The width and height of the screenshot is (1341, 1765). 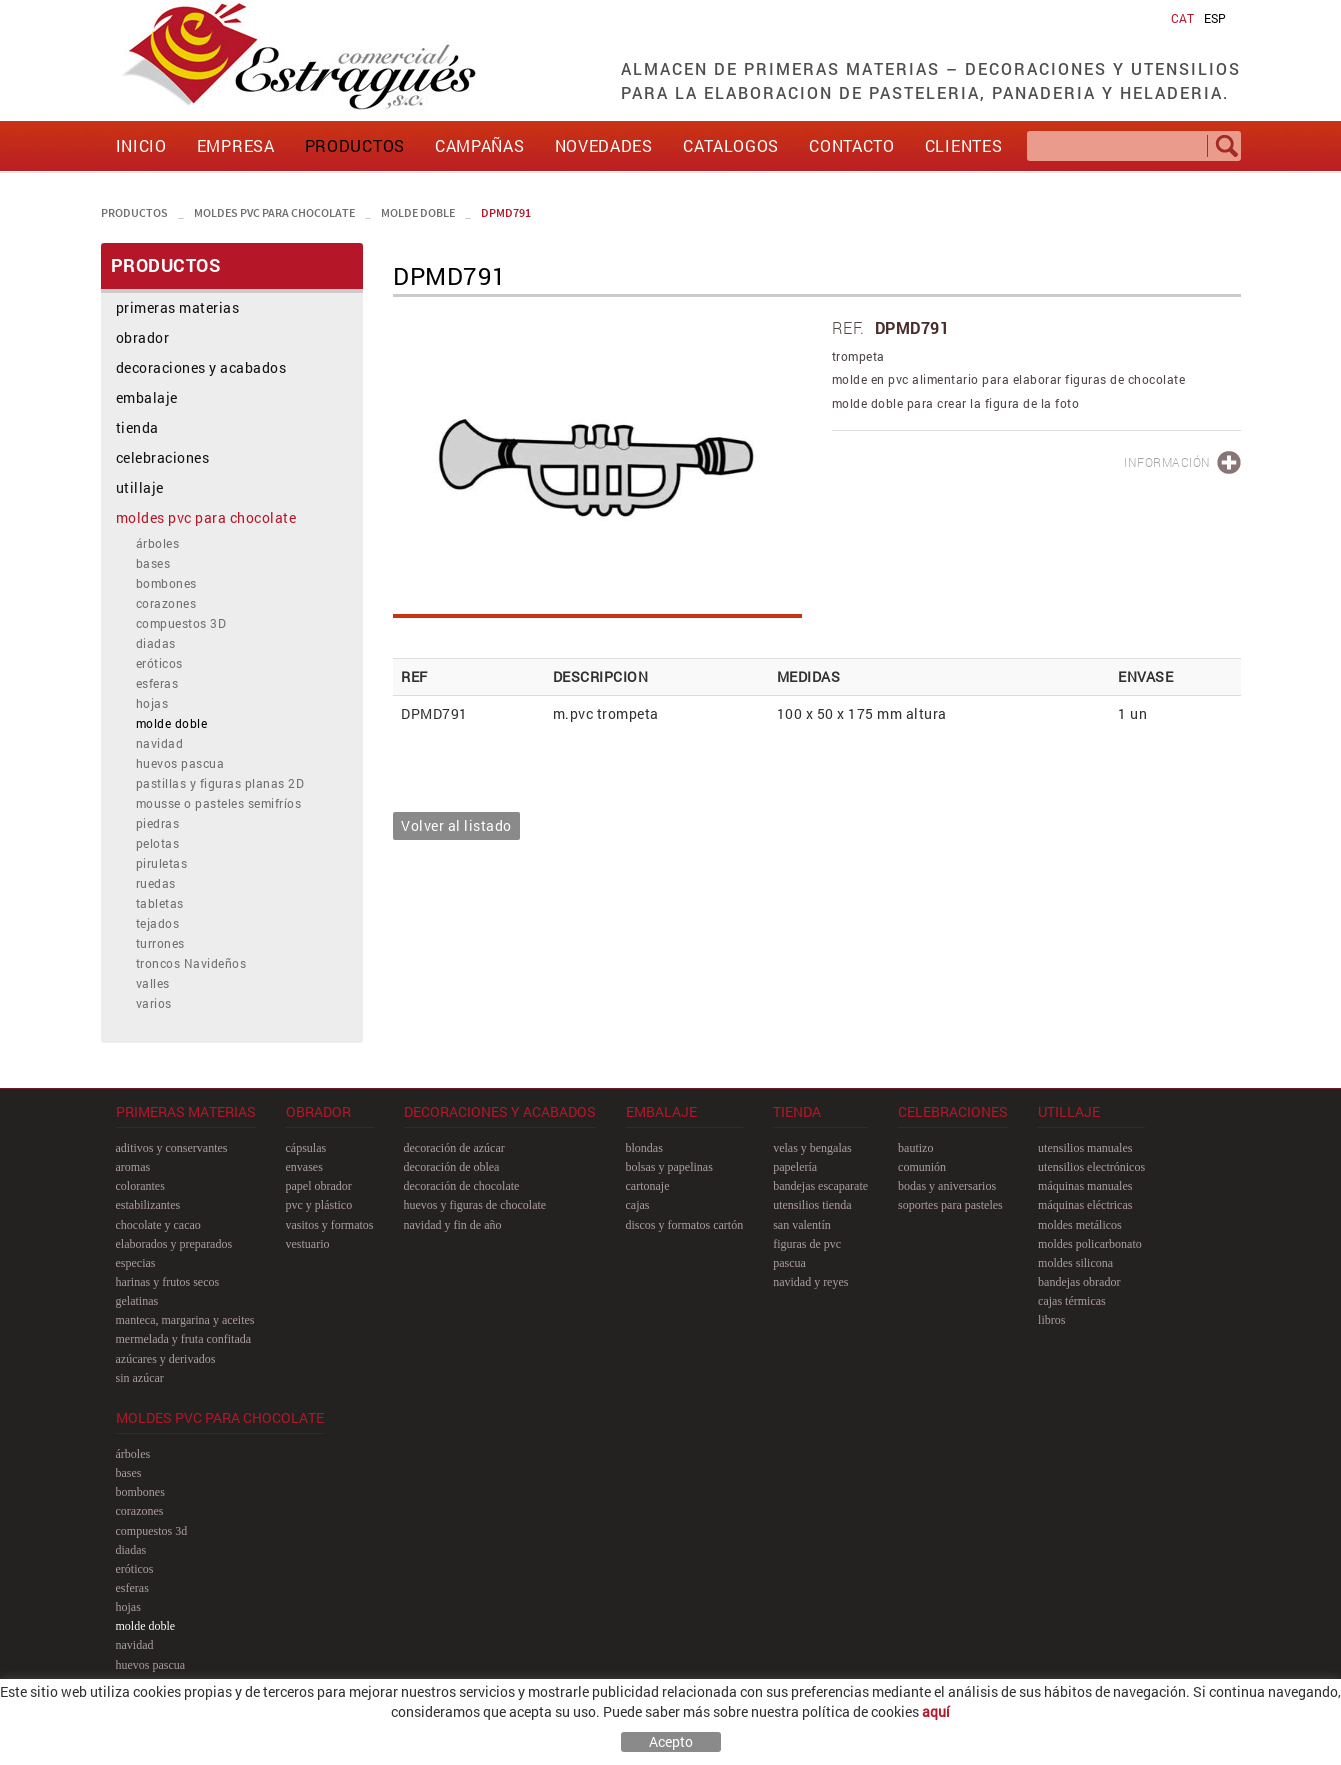 What do you see at coordinates (1090, 1244) in the screenshot?
I see `moldes policarbonato` at bounding box center [1090, 1244].